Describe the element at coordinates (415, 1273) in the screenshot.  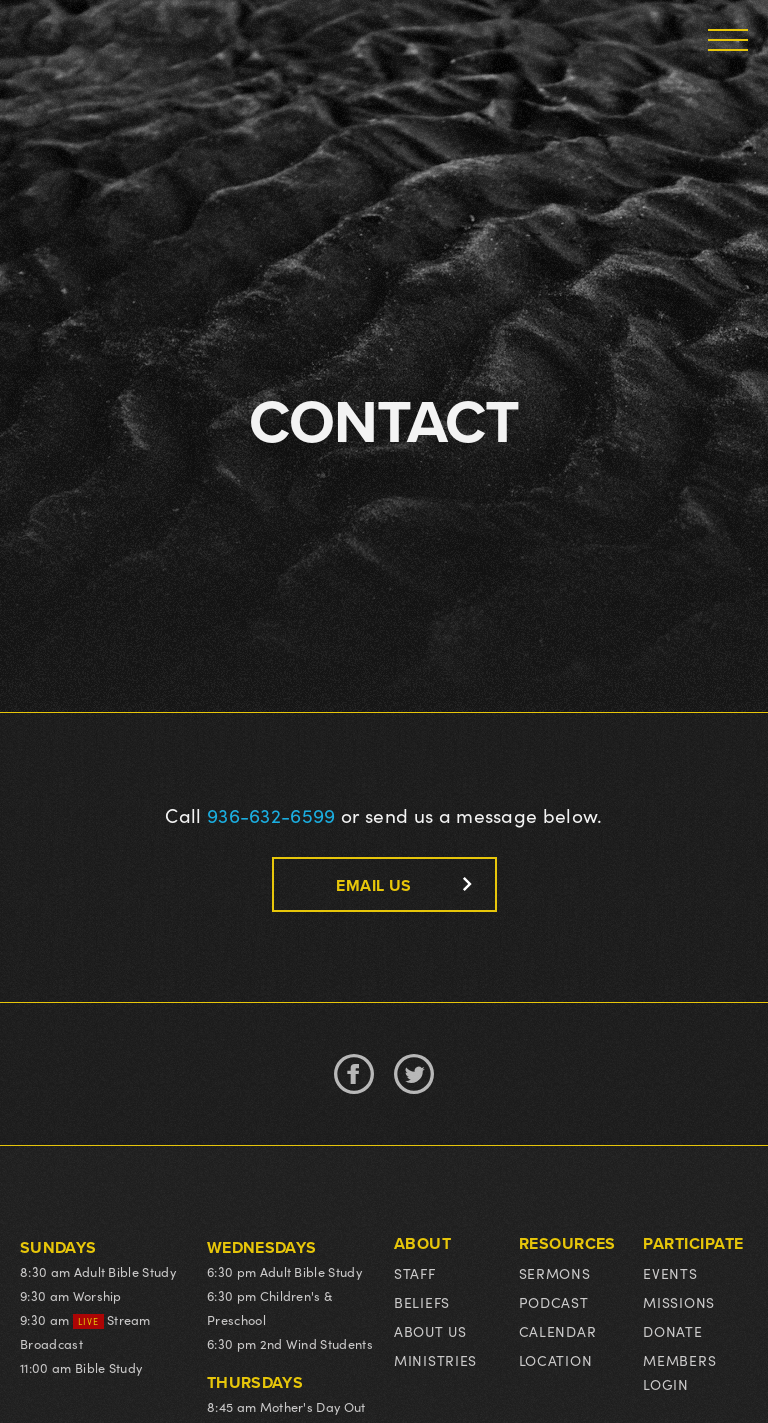
I see `Staff` at that location.